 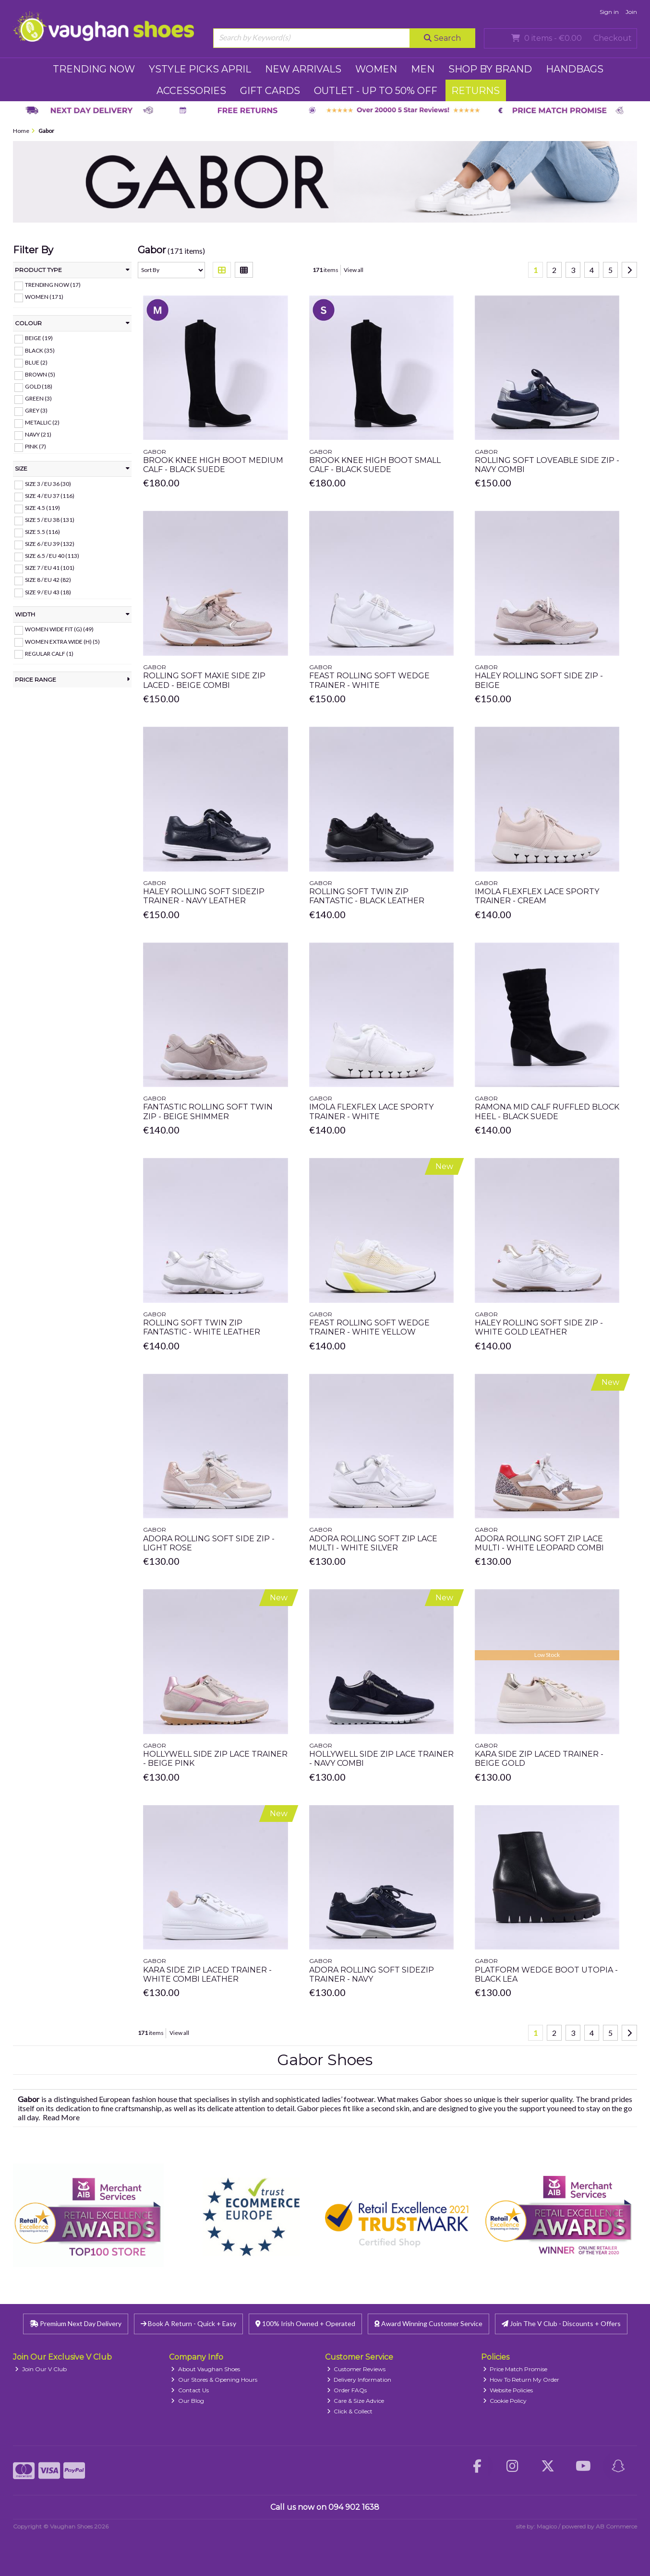 I want to click on Haley Rolling Soft Side Zip - White Gold Leather, so click(x=539, y=1327).